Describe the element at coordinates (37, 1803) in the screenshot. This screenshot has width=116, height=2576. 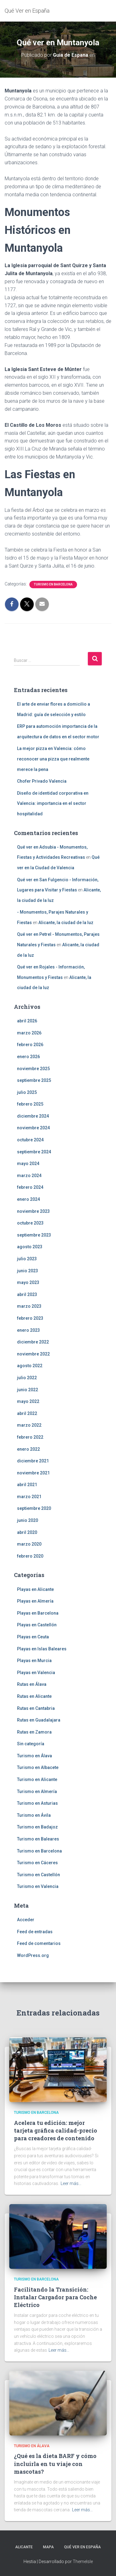
I see `Turismo en Asturias` at that location.